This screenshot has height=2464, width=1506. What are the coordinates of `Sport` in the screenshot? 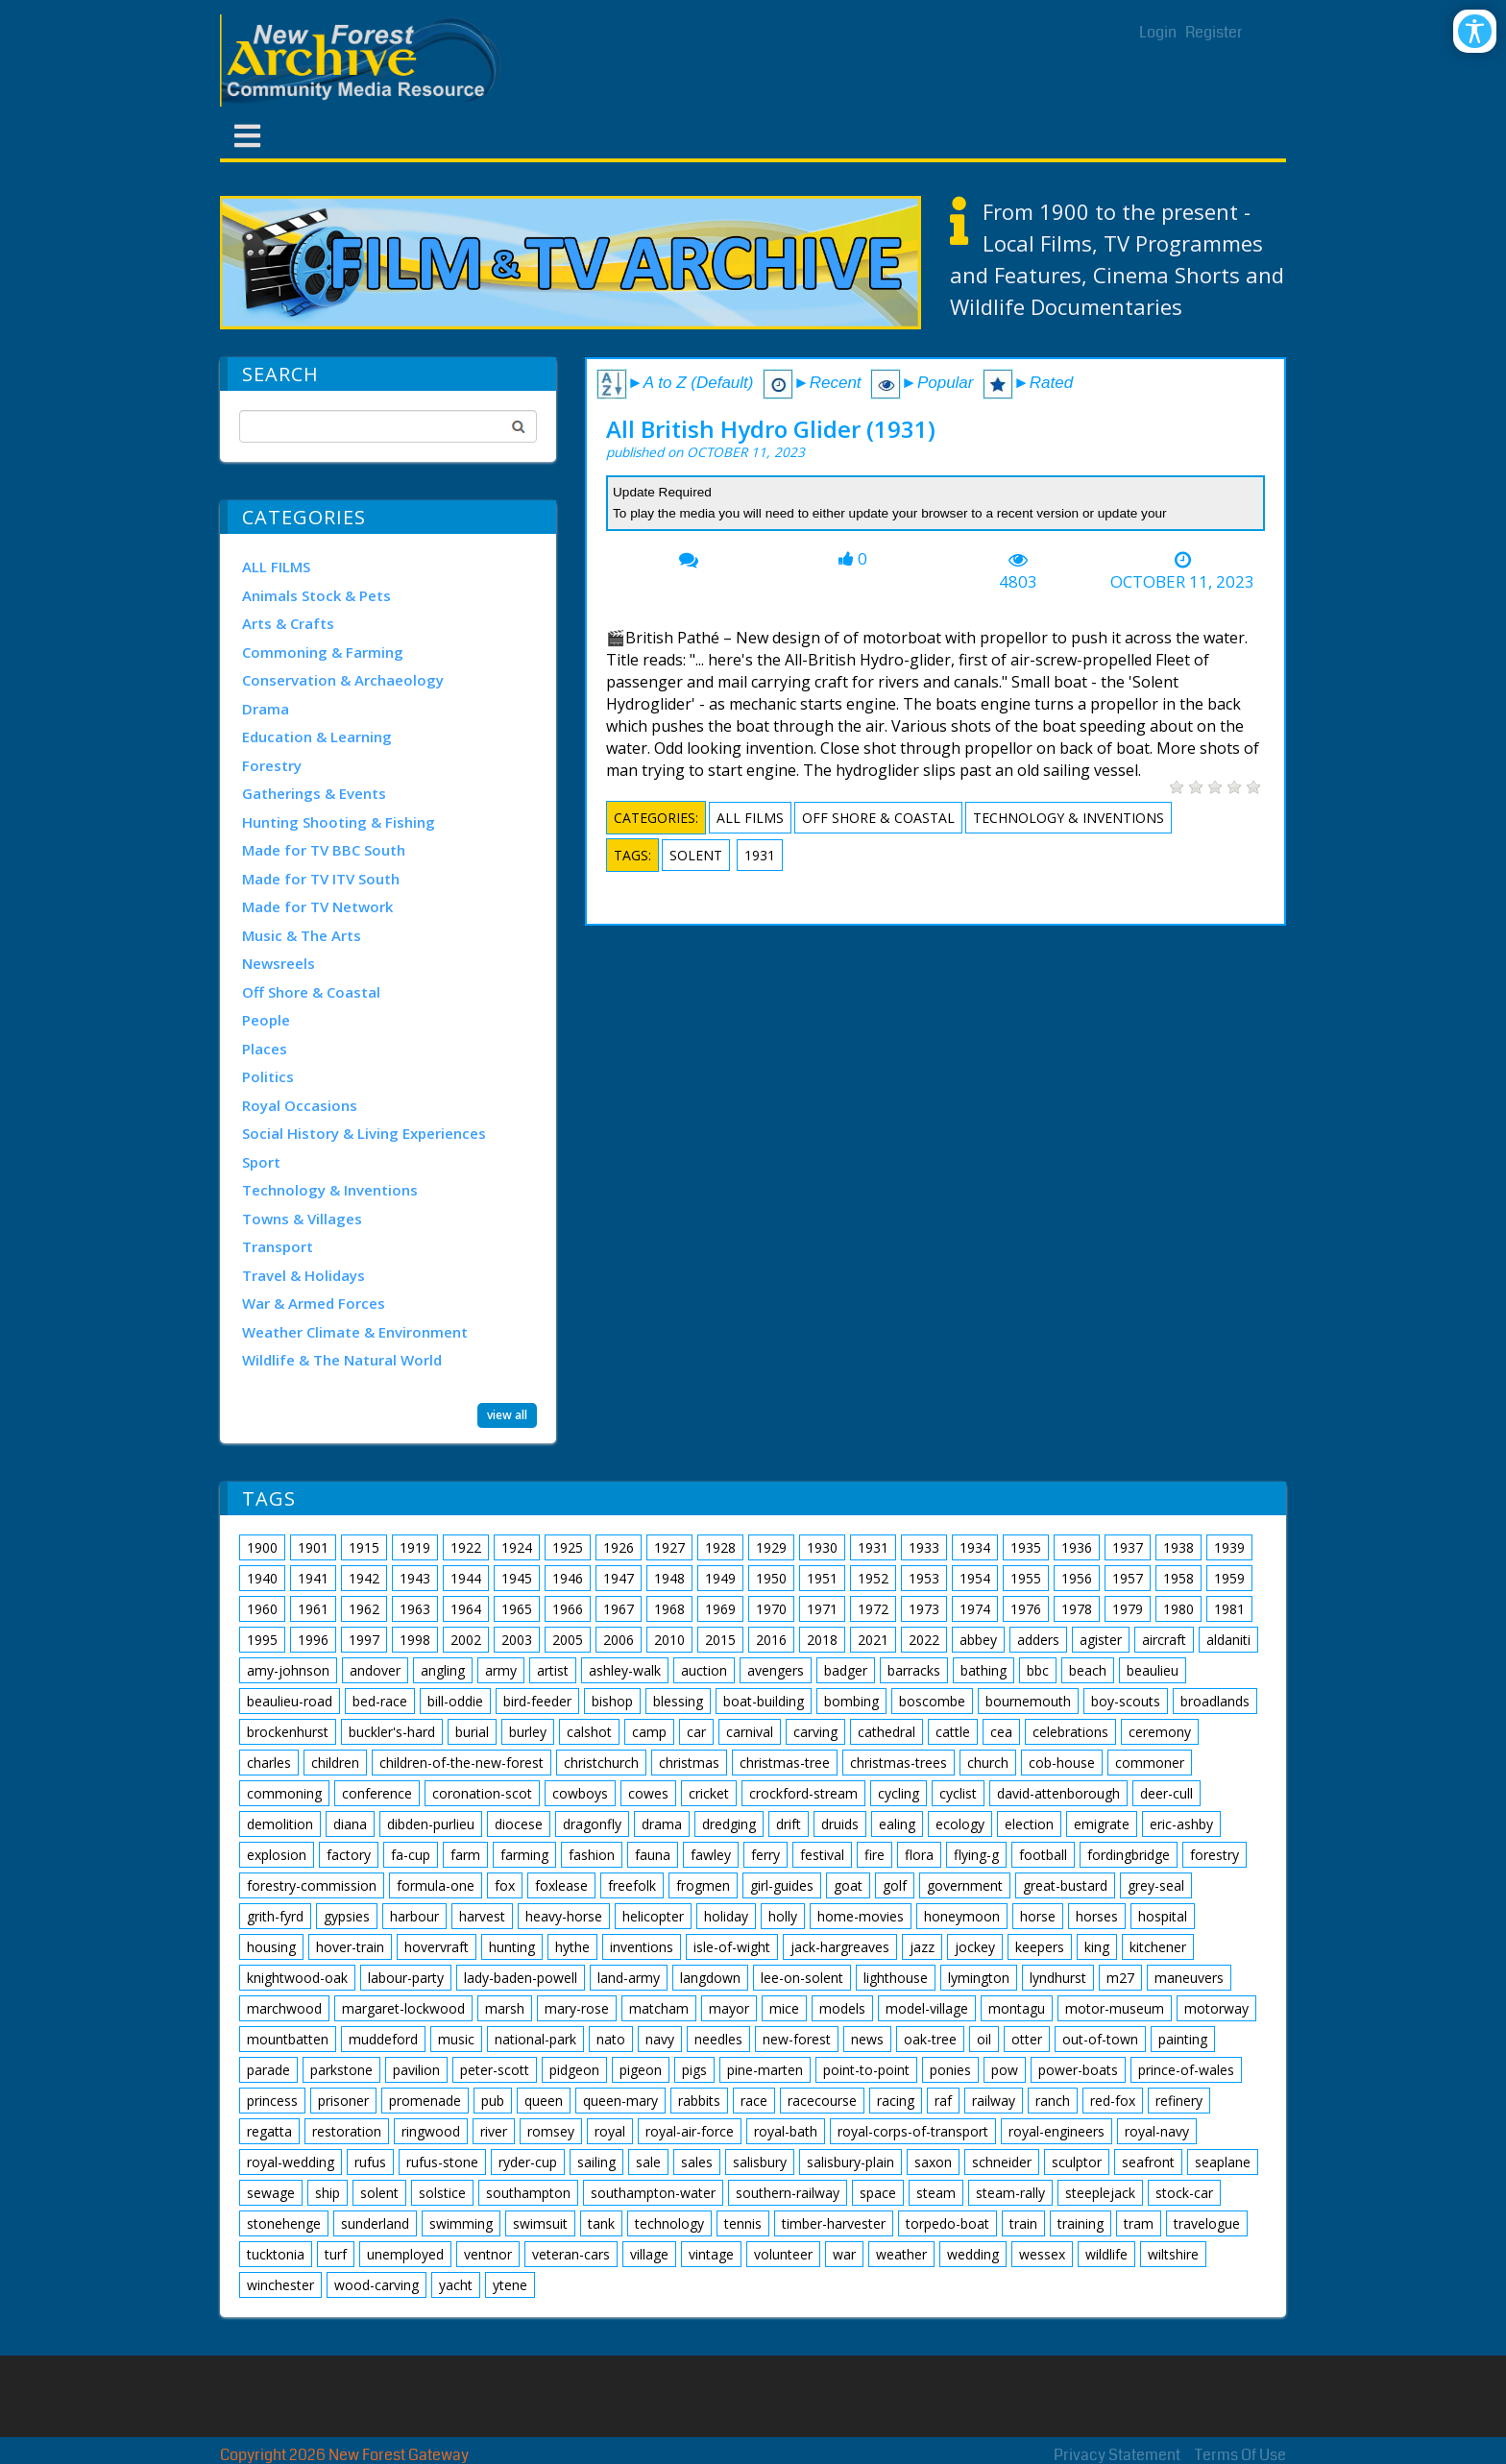 It's located at (261, 1162).